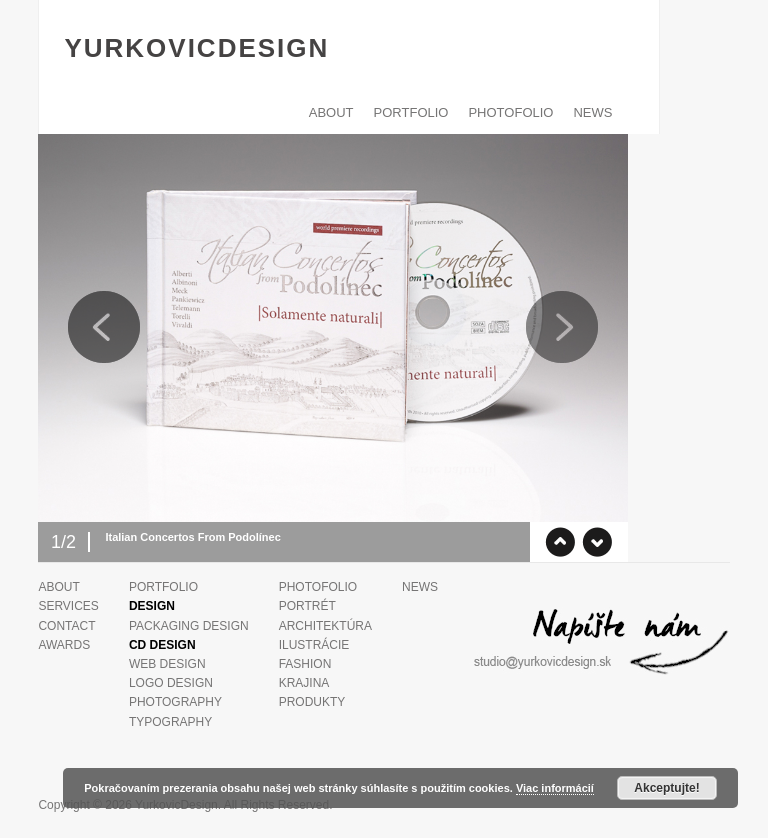  I want to click on Ilustrácie, so click(314, 645).